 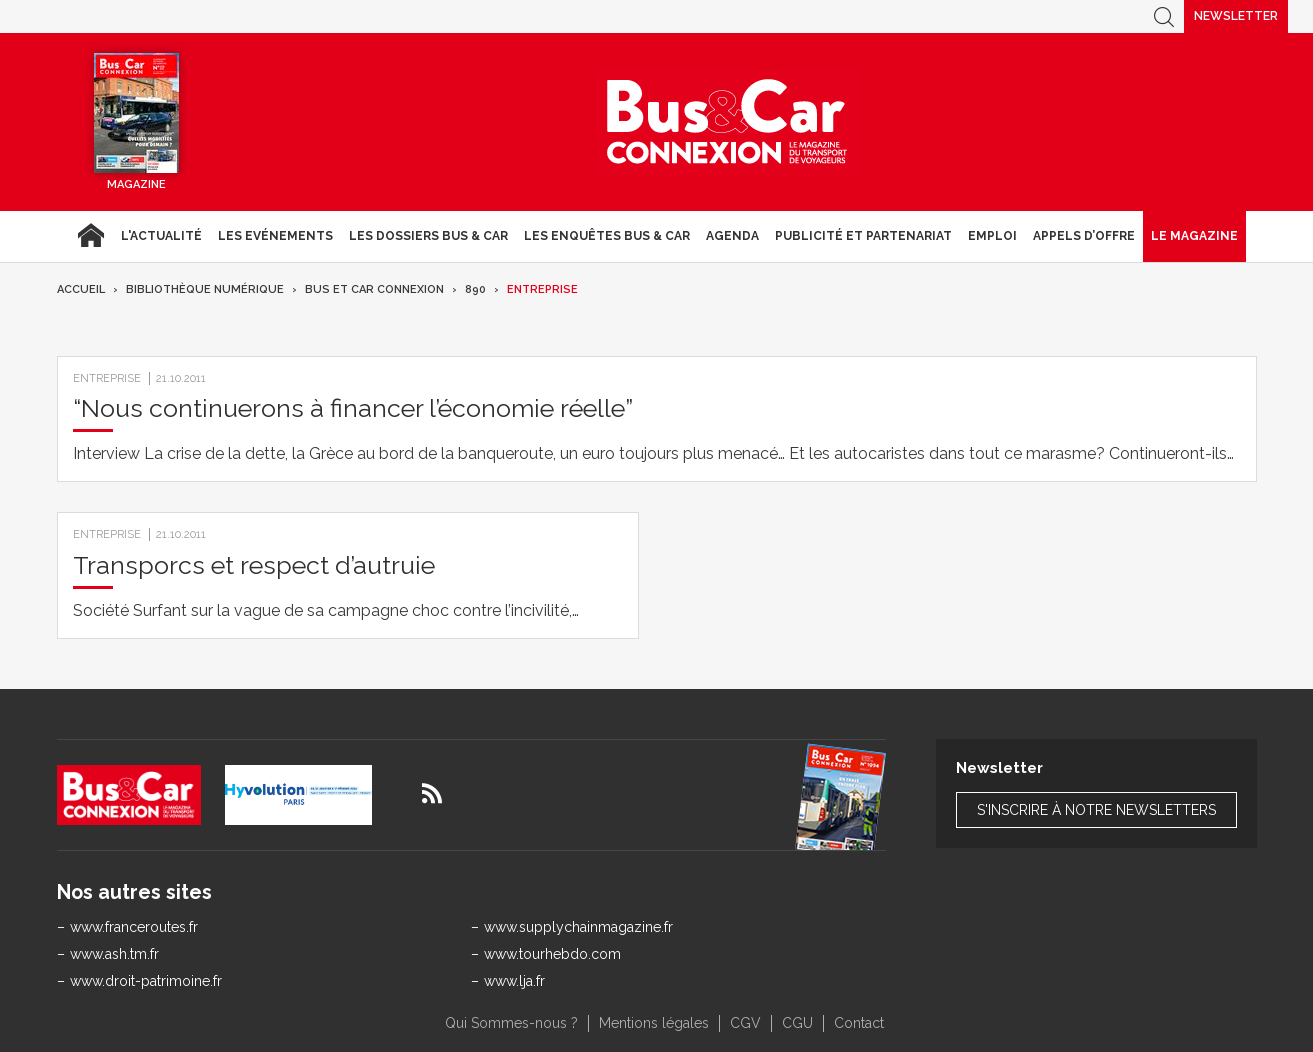 I want to click on Bus et Car Connexion, so click(x=374, y=289).